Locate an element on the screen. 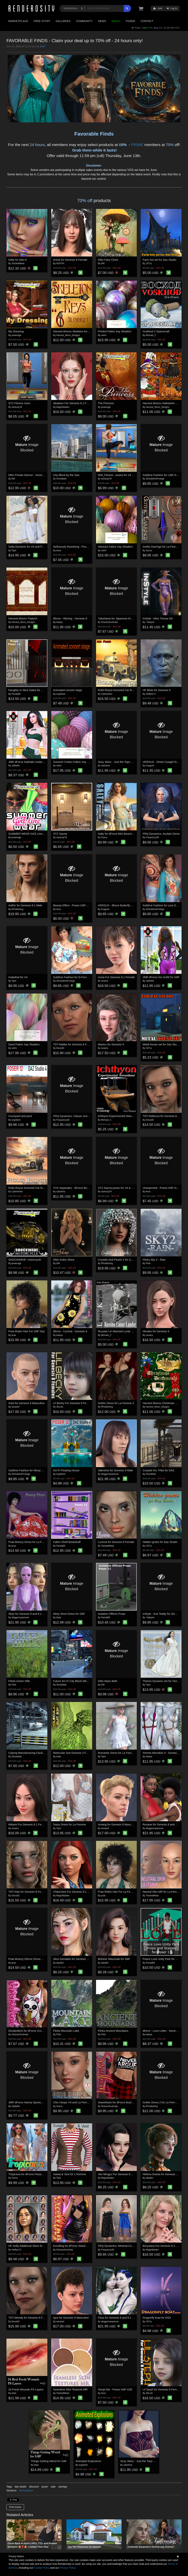  Top Tier Showcase by Samant is located at coordinates (84, 2547).